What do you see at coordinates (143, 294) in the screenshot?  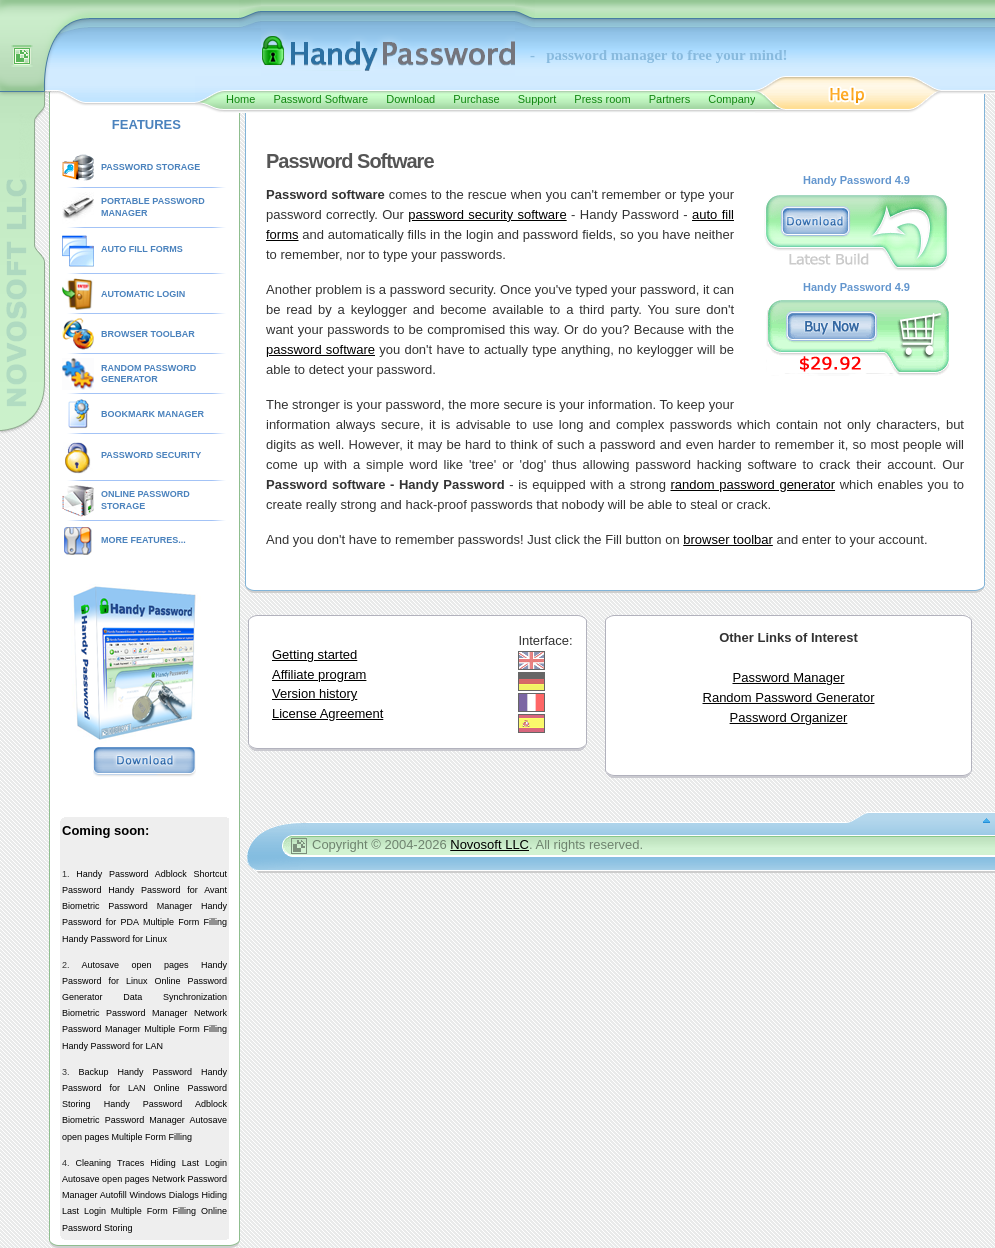 I see `AUTOMATIC LOGIN` at bounding box center [143, 294].